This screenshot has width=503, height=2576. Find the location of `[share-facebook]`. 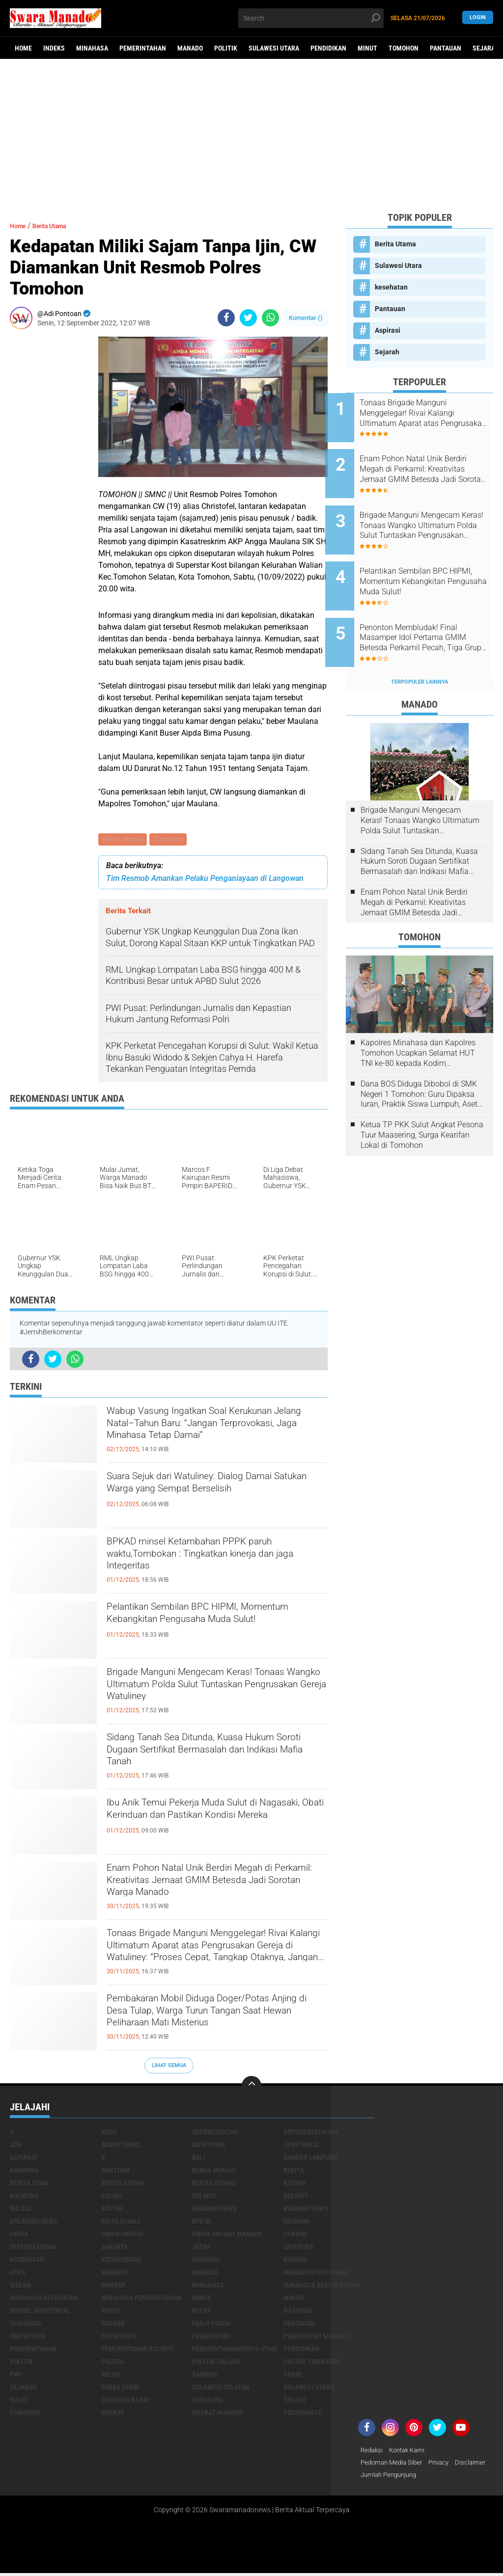

[share-facebook] is located at coordinates (226, 317).